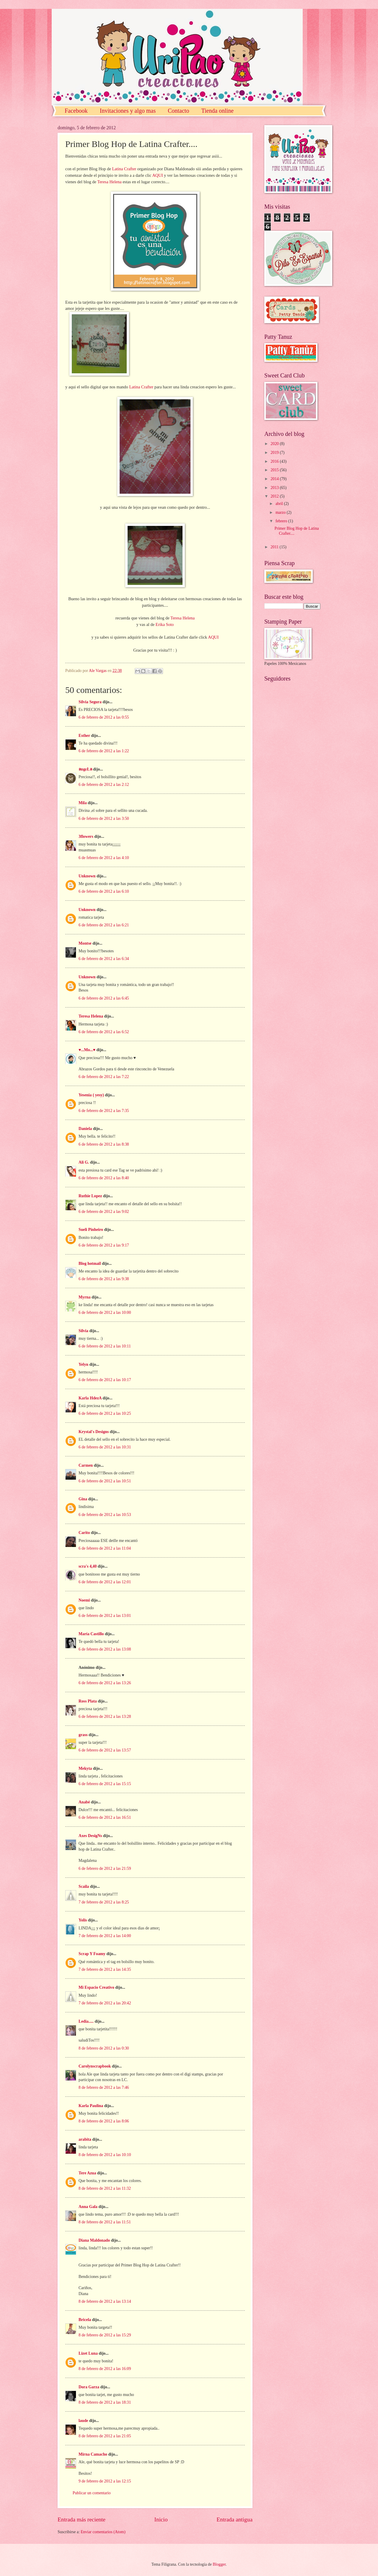  What do you see at coordinates (105, 1750) in the screenshot?
I see `6 de febrero de 2012 a las 13:57` at bounding box center [105, 1750].